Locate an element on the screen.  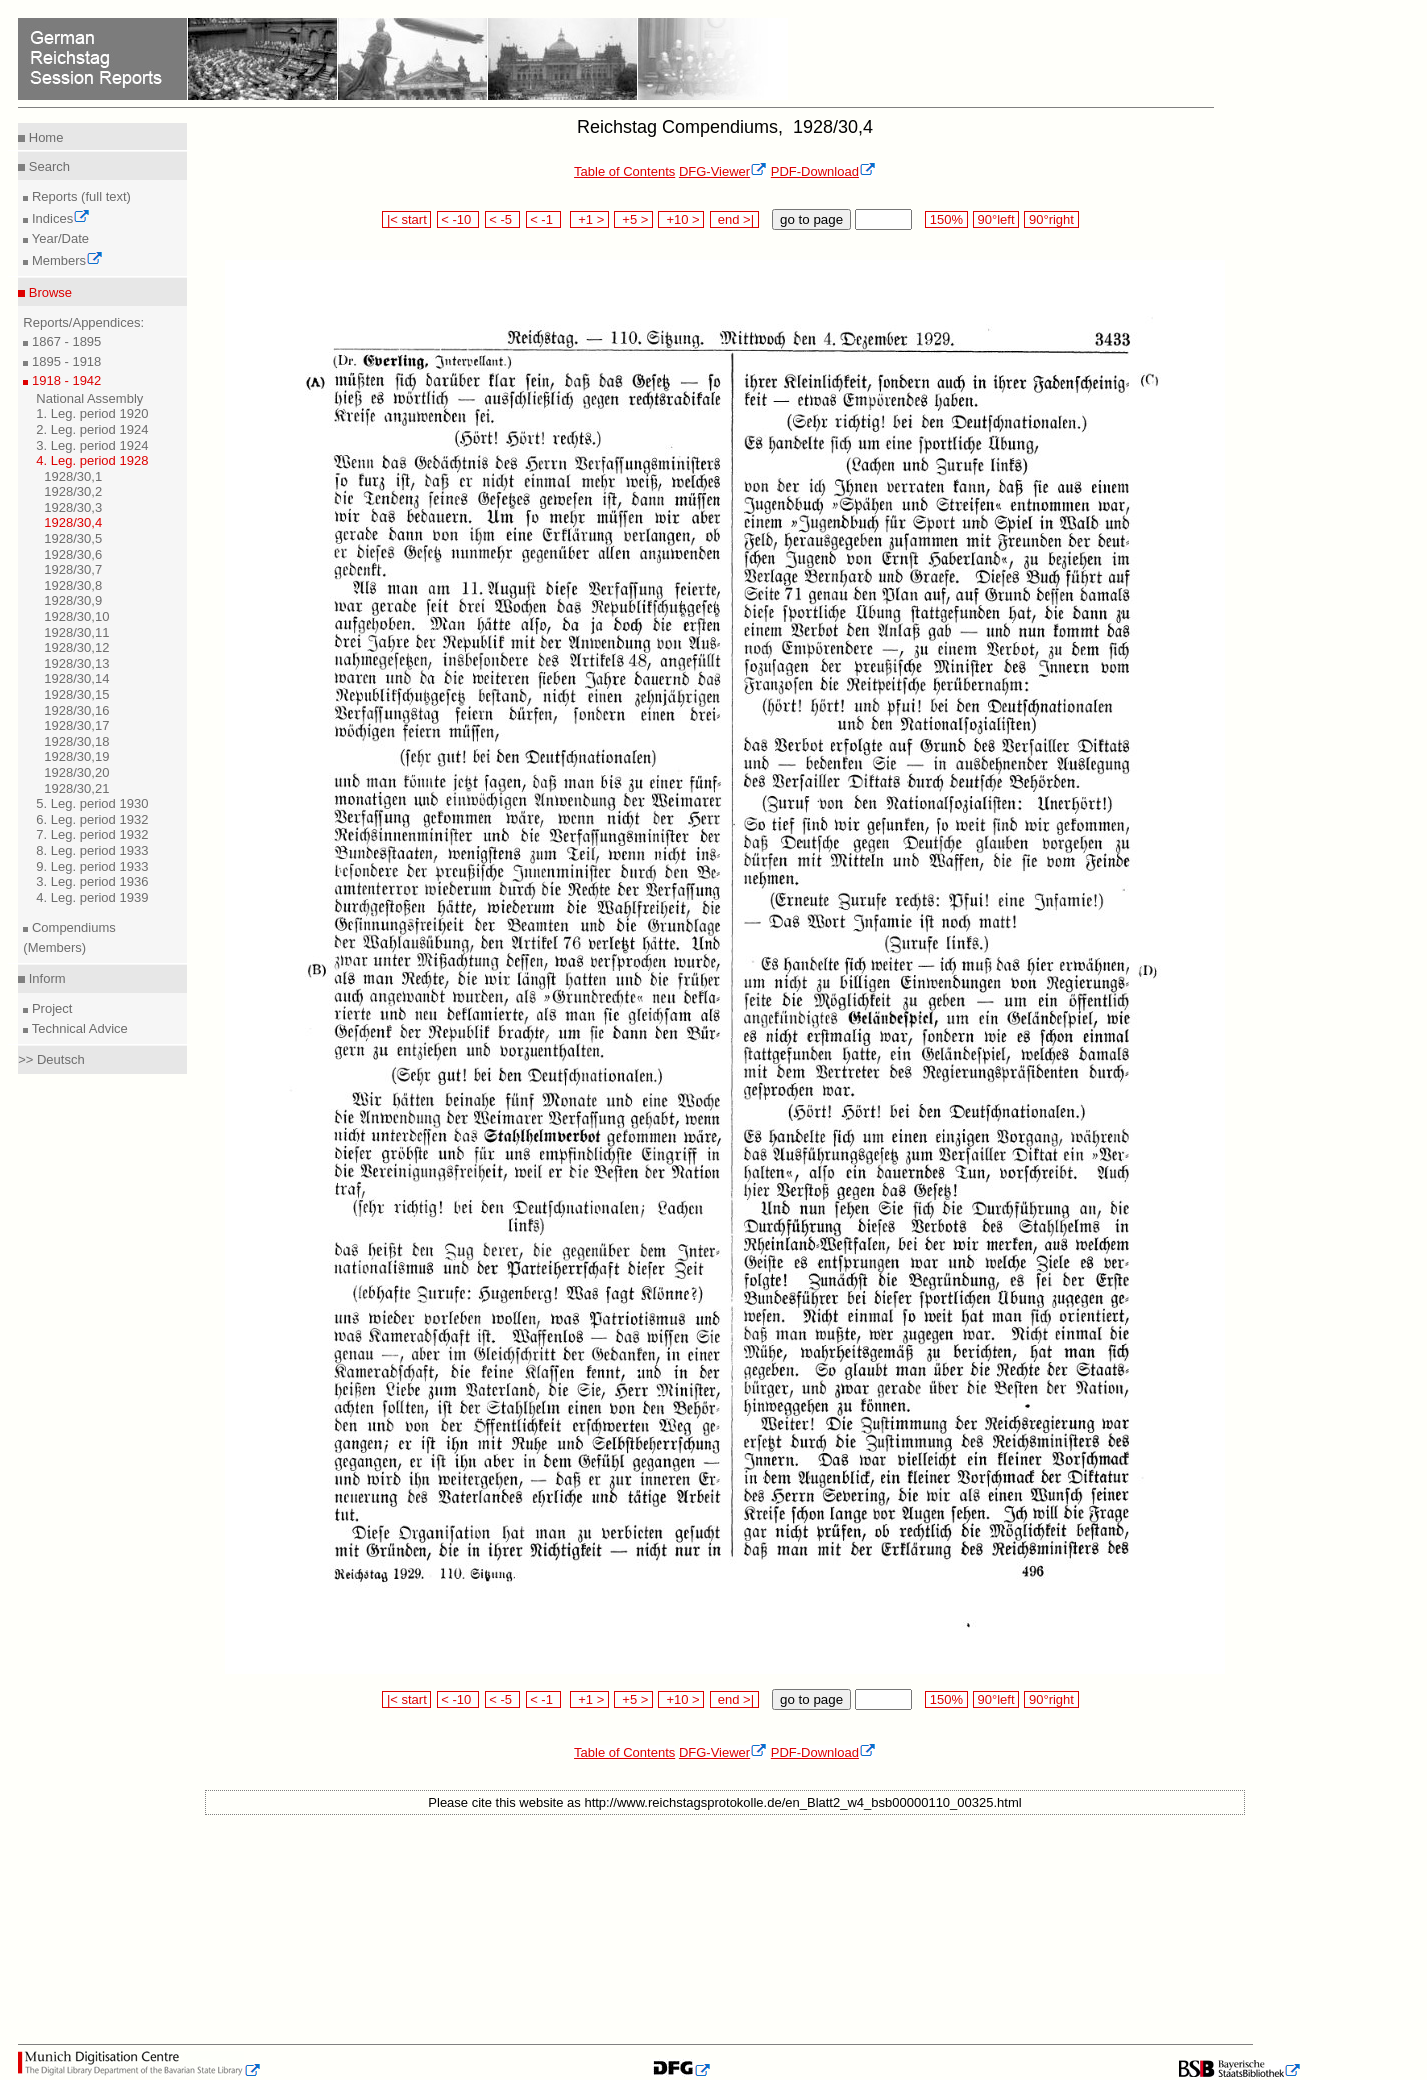
1928/30,14 is located at coordinates (76, 678).